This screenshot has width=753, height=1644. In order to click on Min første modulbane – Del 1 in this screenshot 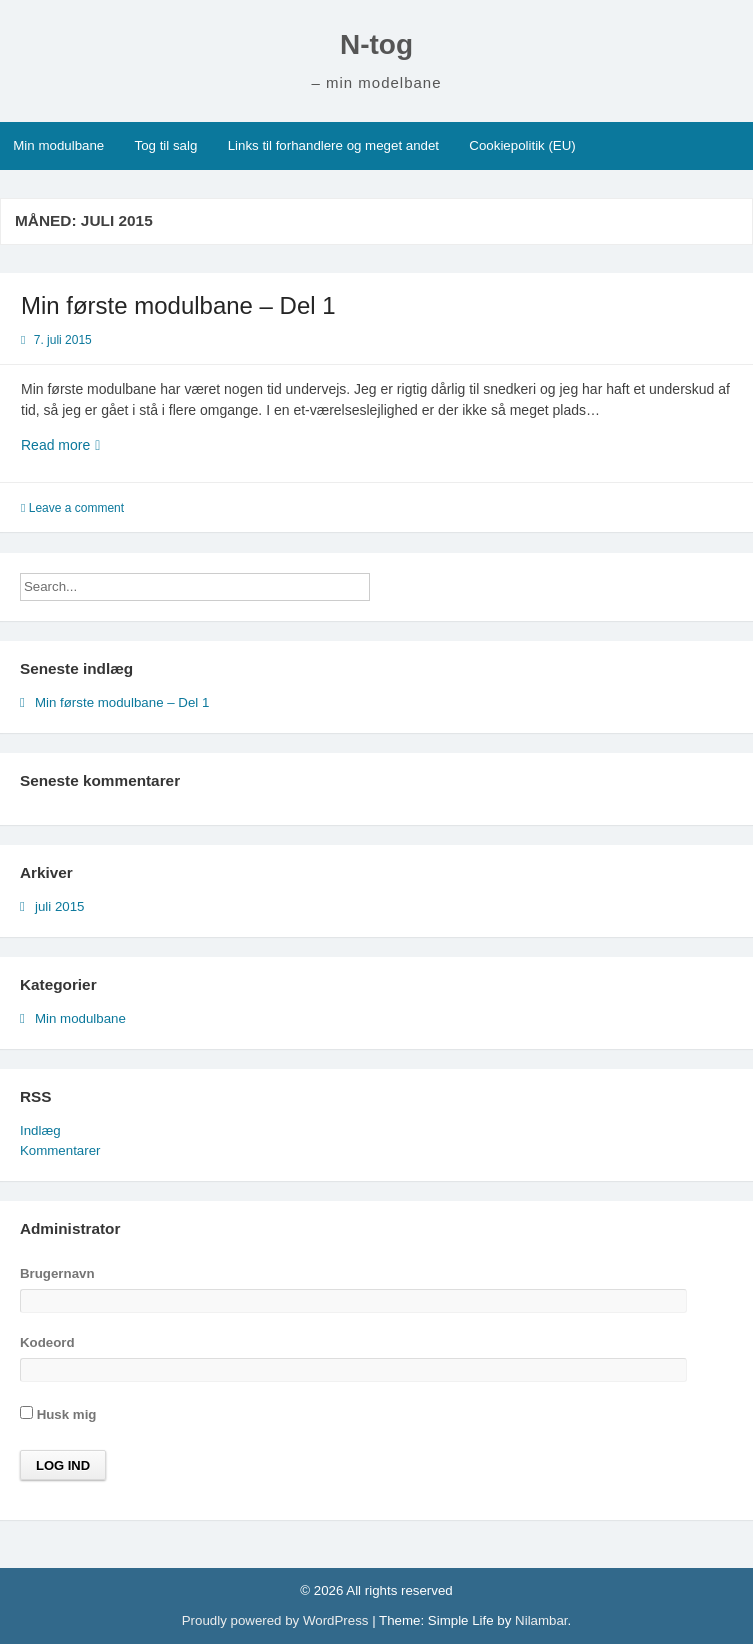, I will do `click(178, 305)`.